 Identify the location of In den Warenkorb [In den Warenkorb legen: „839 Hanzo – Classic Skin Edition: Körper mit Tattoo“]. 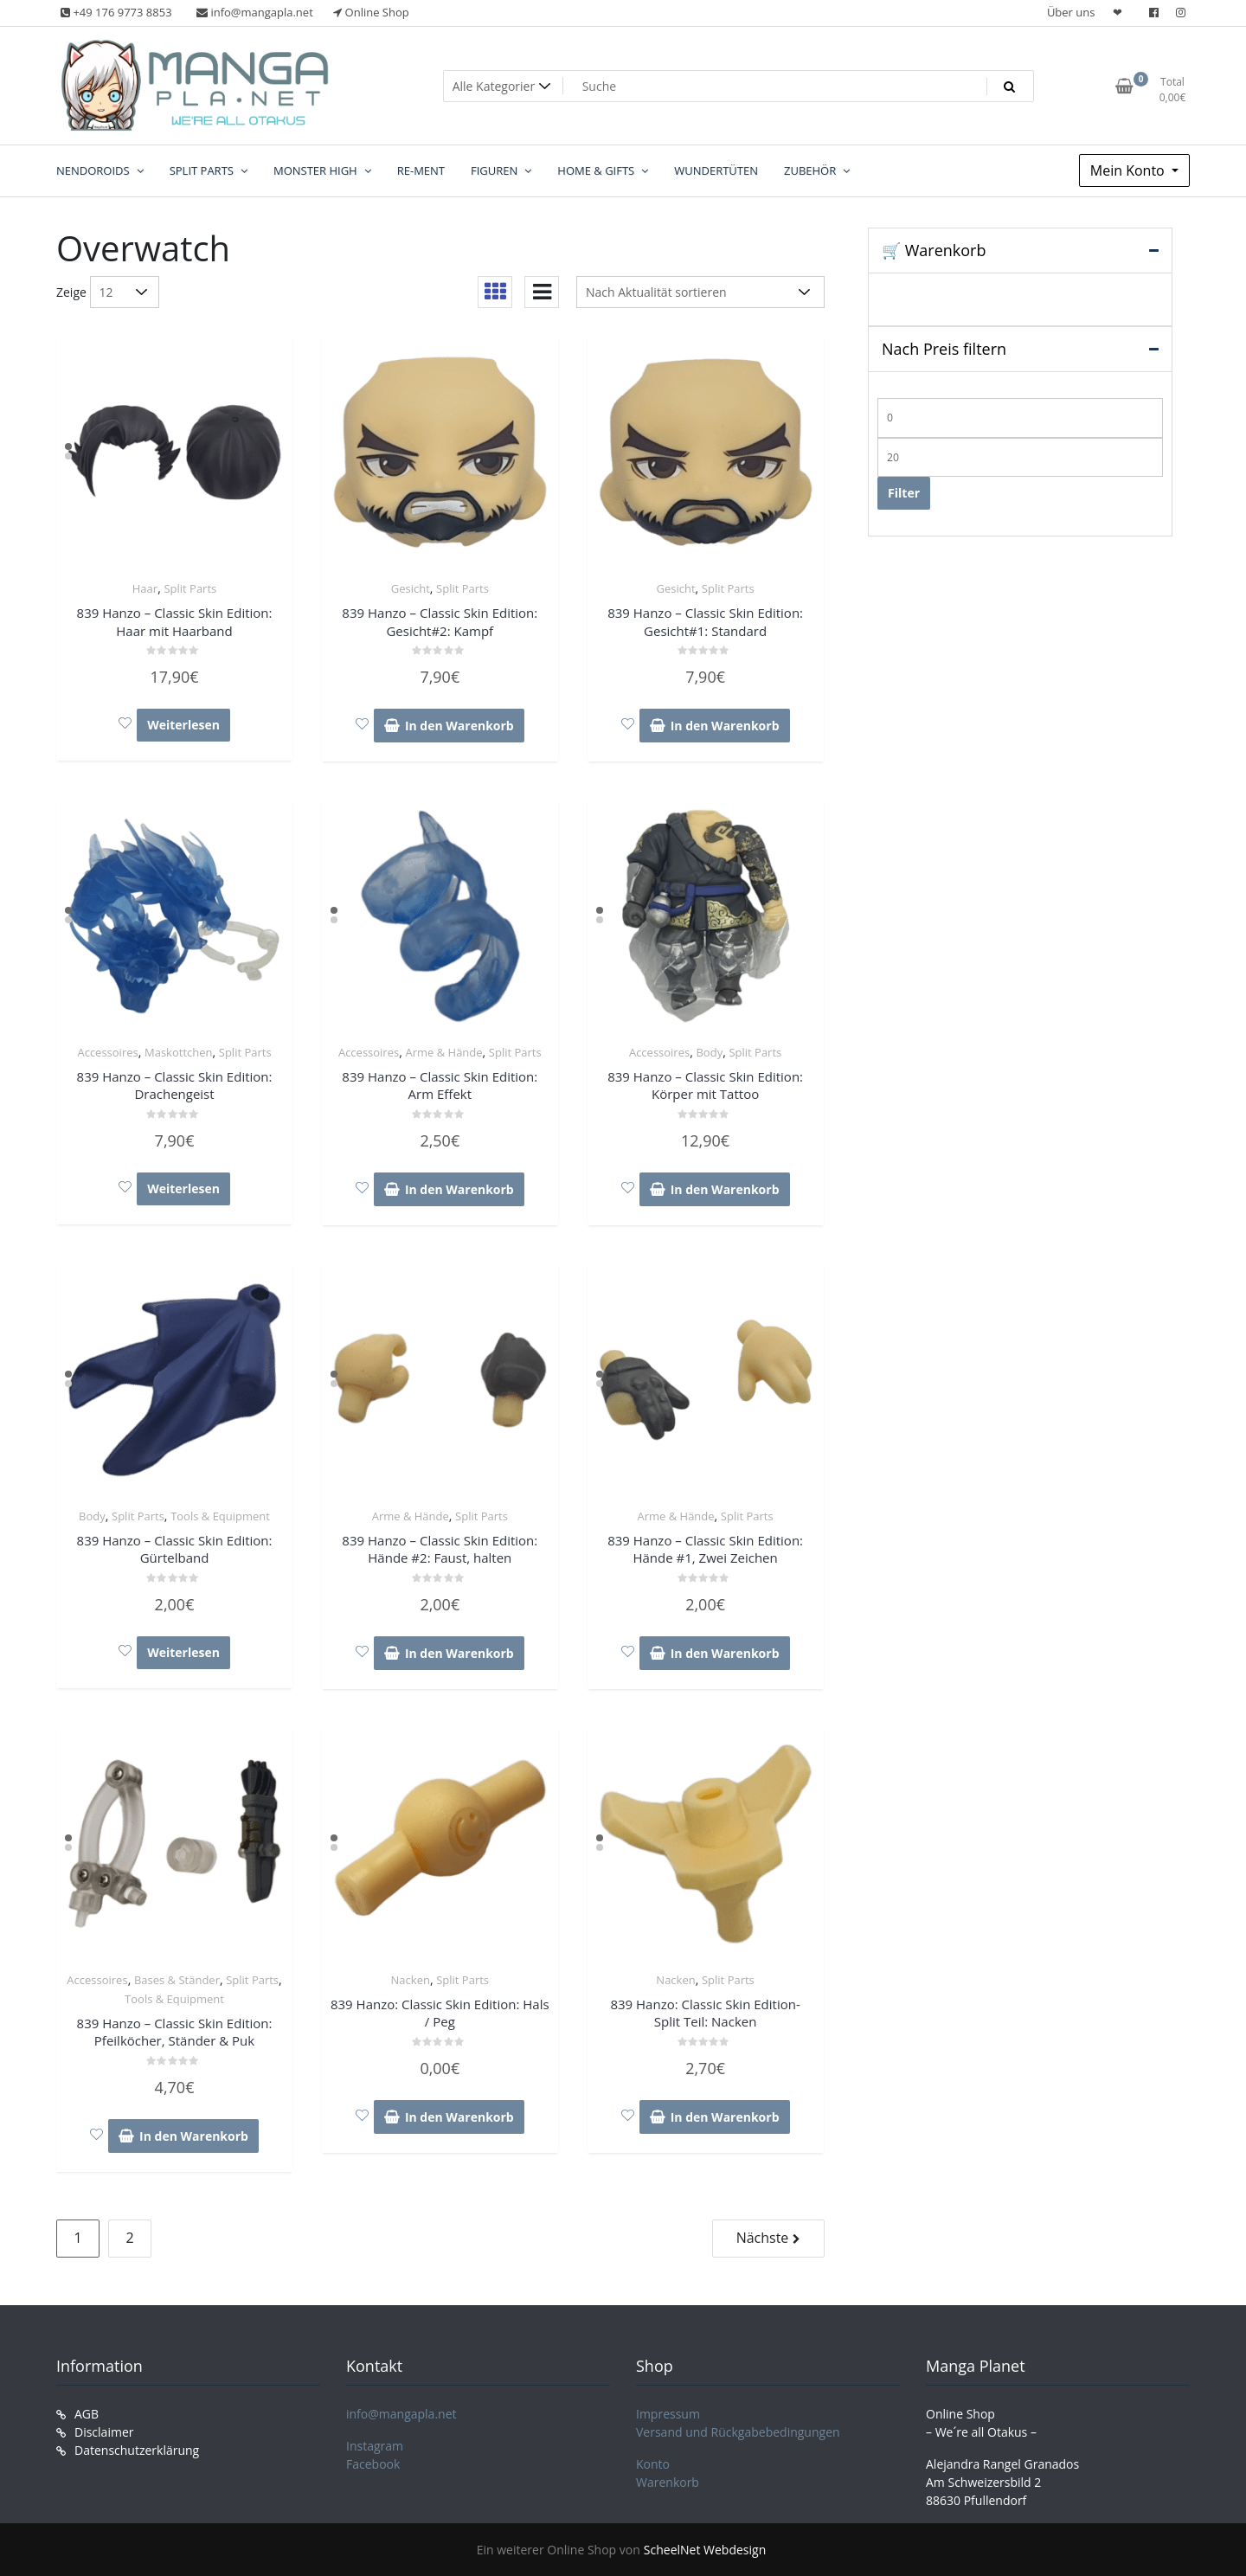
(725, 1189).